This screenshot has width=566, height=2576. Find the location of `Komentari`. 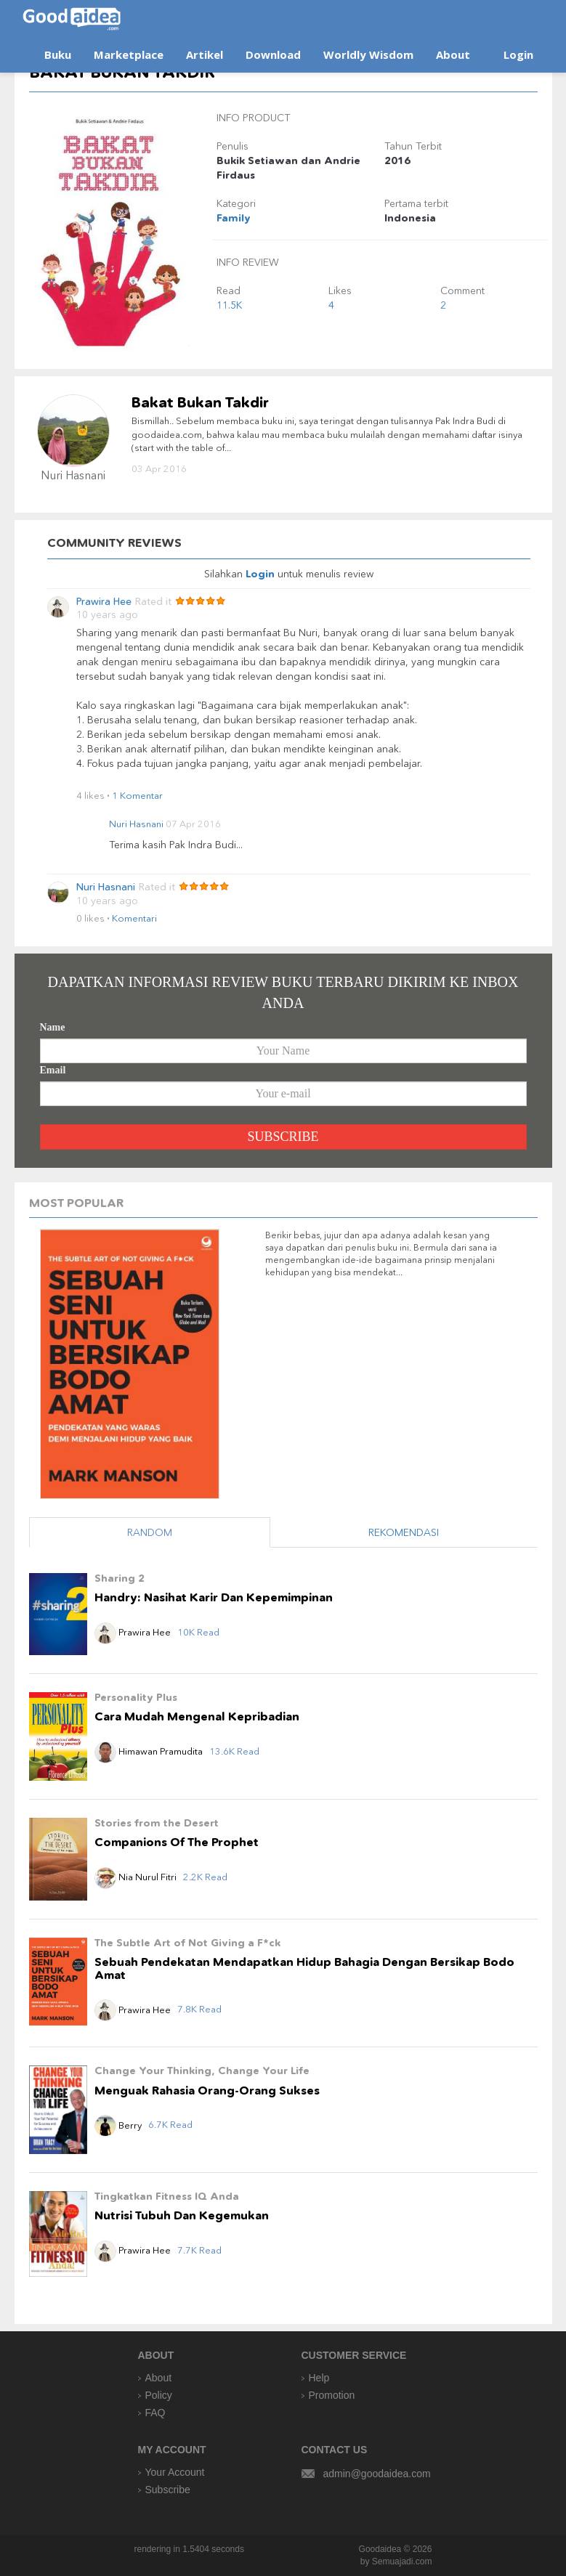

Komentari is located at coordinates (134, 918).